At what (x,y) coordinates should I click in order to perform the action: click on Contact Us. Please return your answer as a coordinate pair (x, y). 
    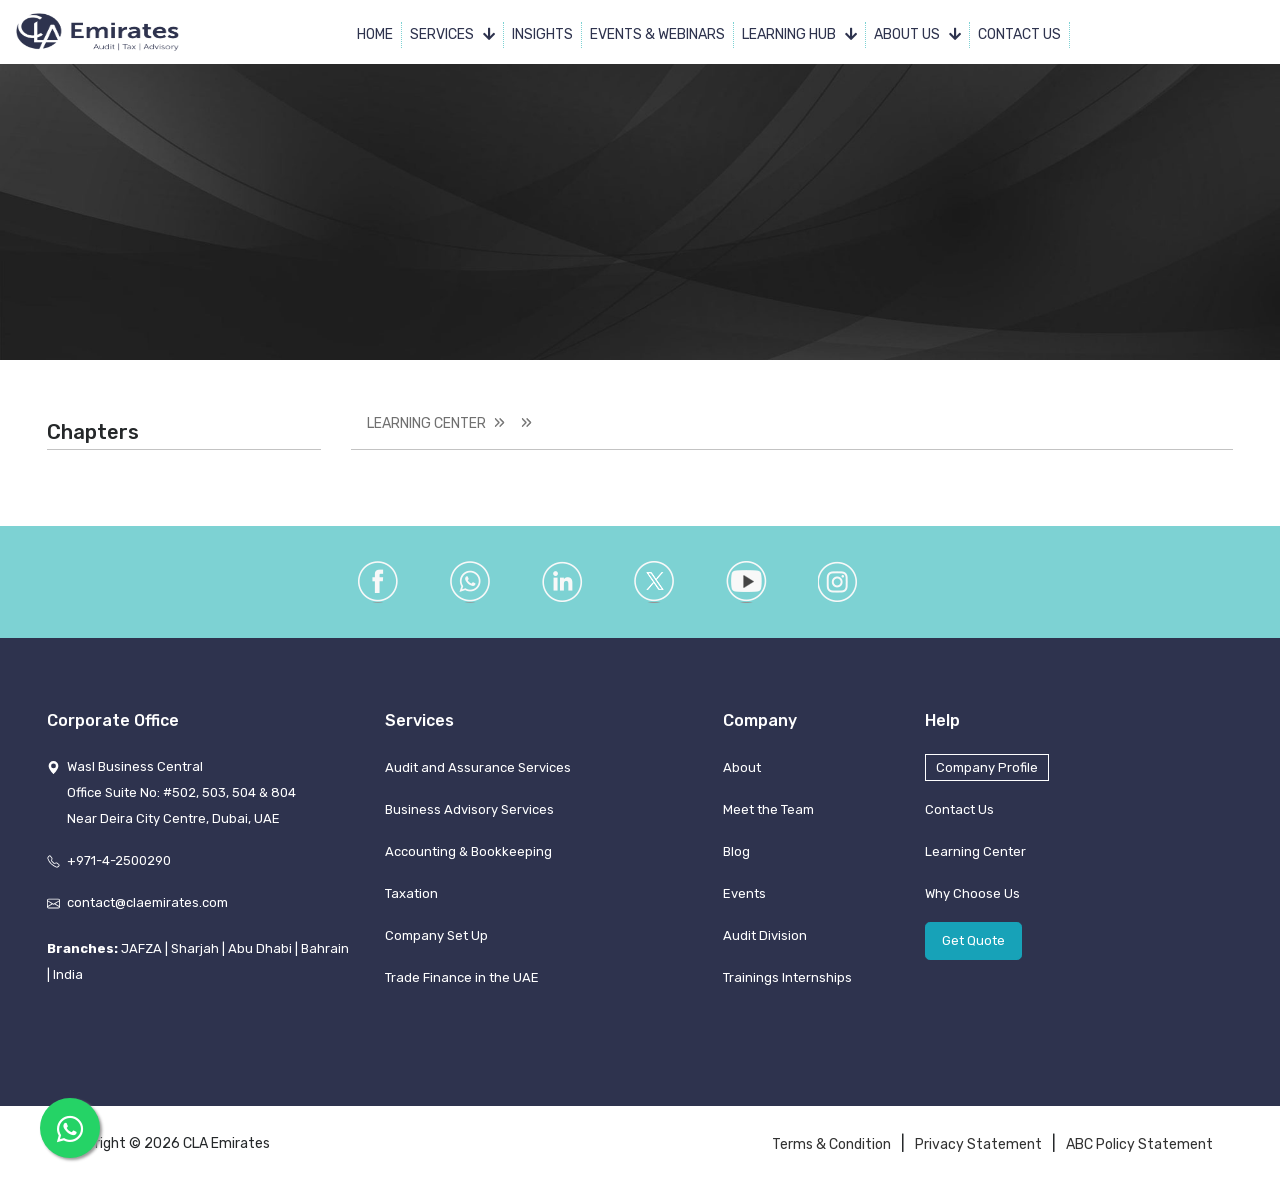
    Looking at the image, I should click on (1019, 34).